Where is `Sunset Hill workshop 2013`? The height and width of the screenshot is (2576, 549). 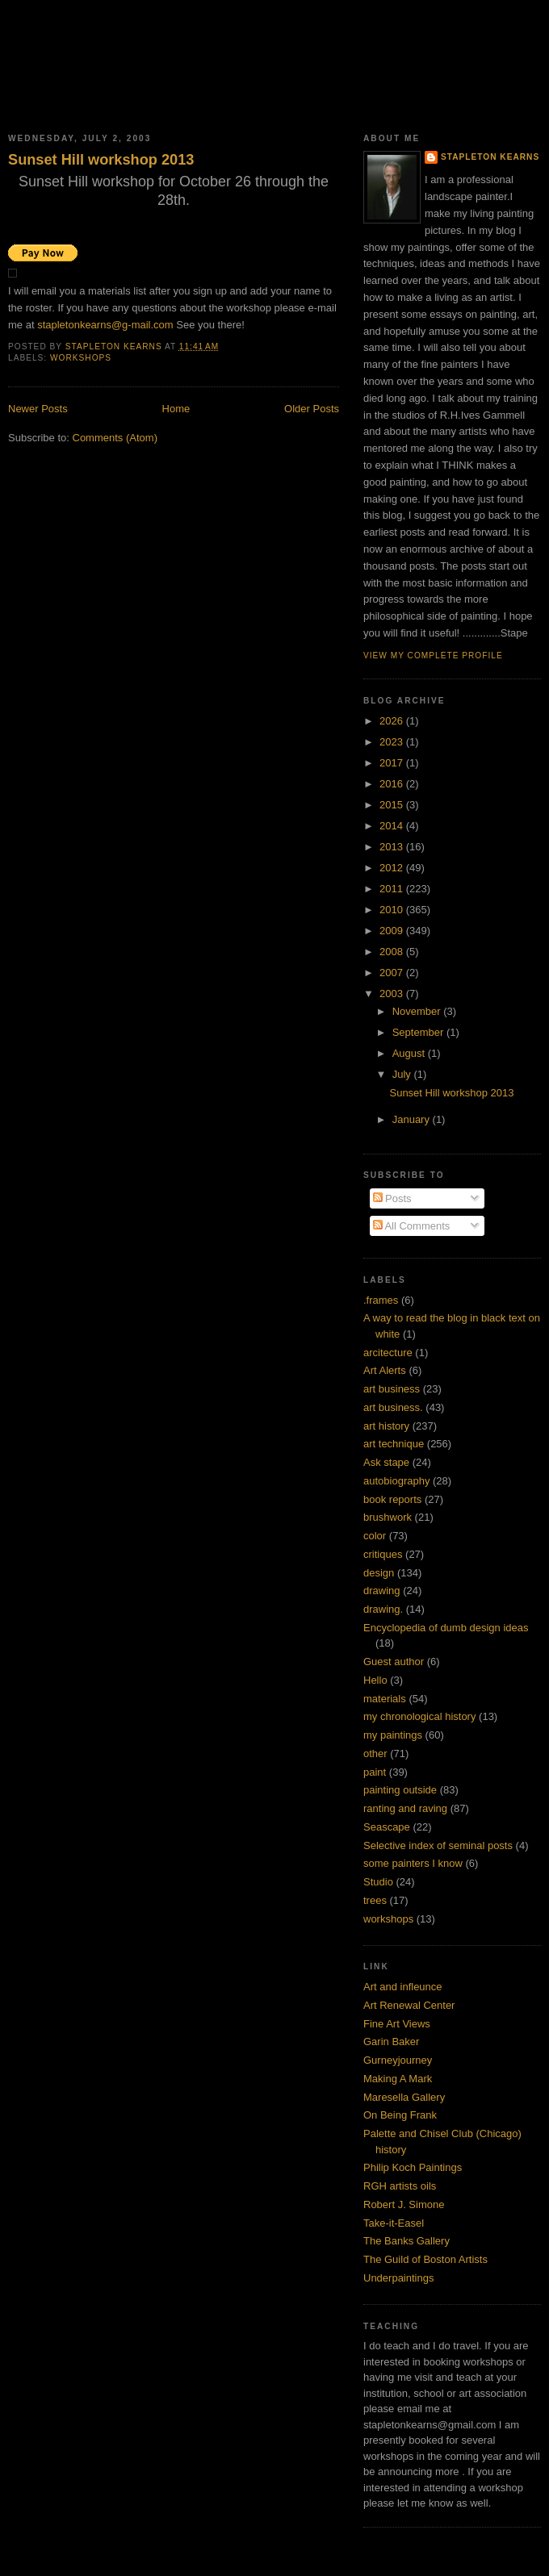
Sunset Hill workshop 2013 is located at coordinates (101, 160).